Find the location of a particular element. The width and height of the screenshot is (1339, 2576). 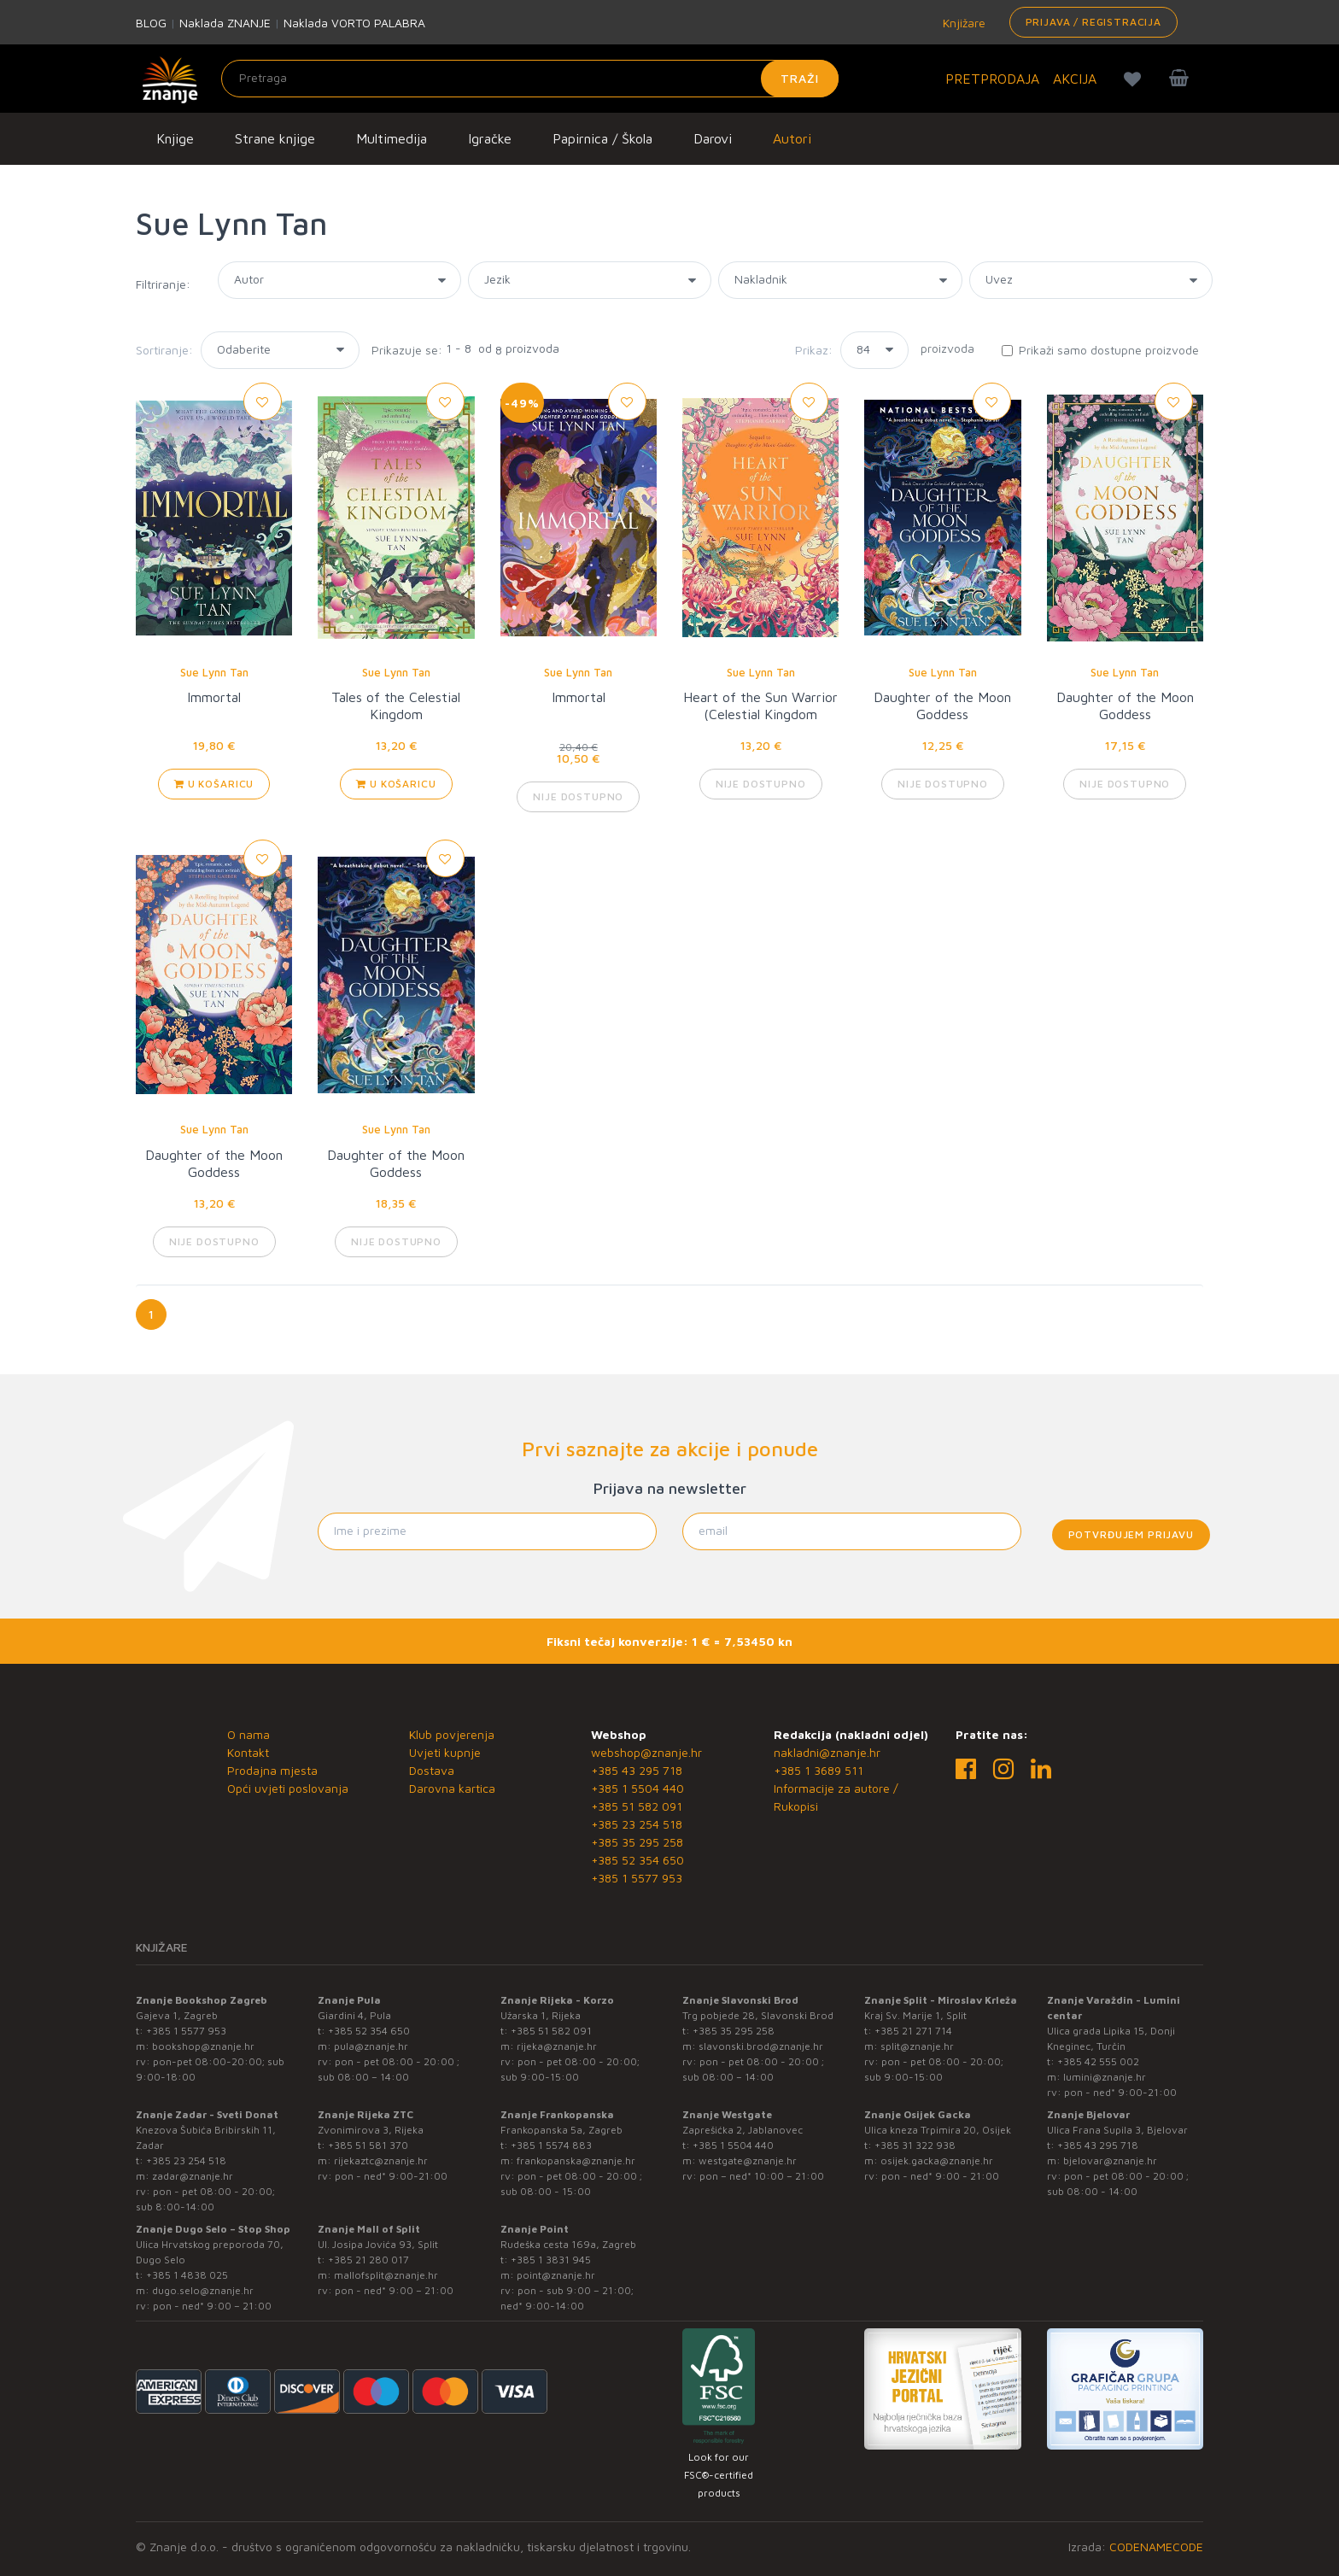

+385 1 3689 511 is located at coordinates (818, 1770).